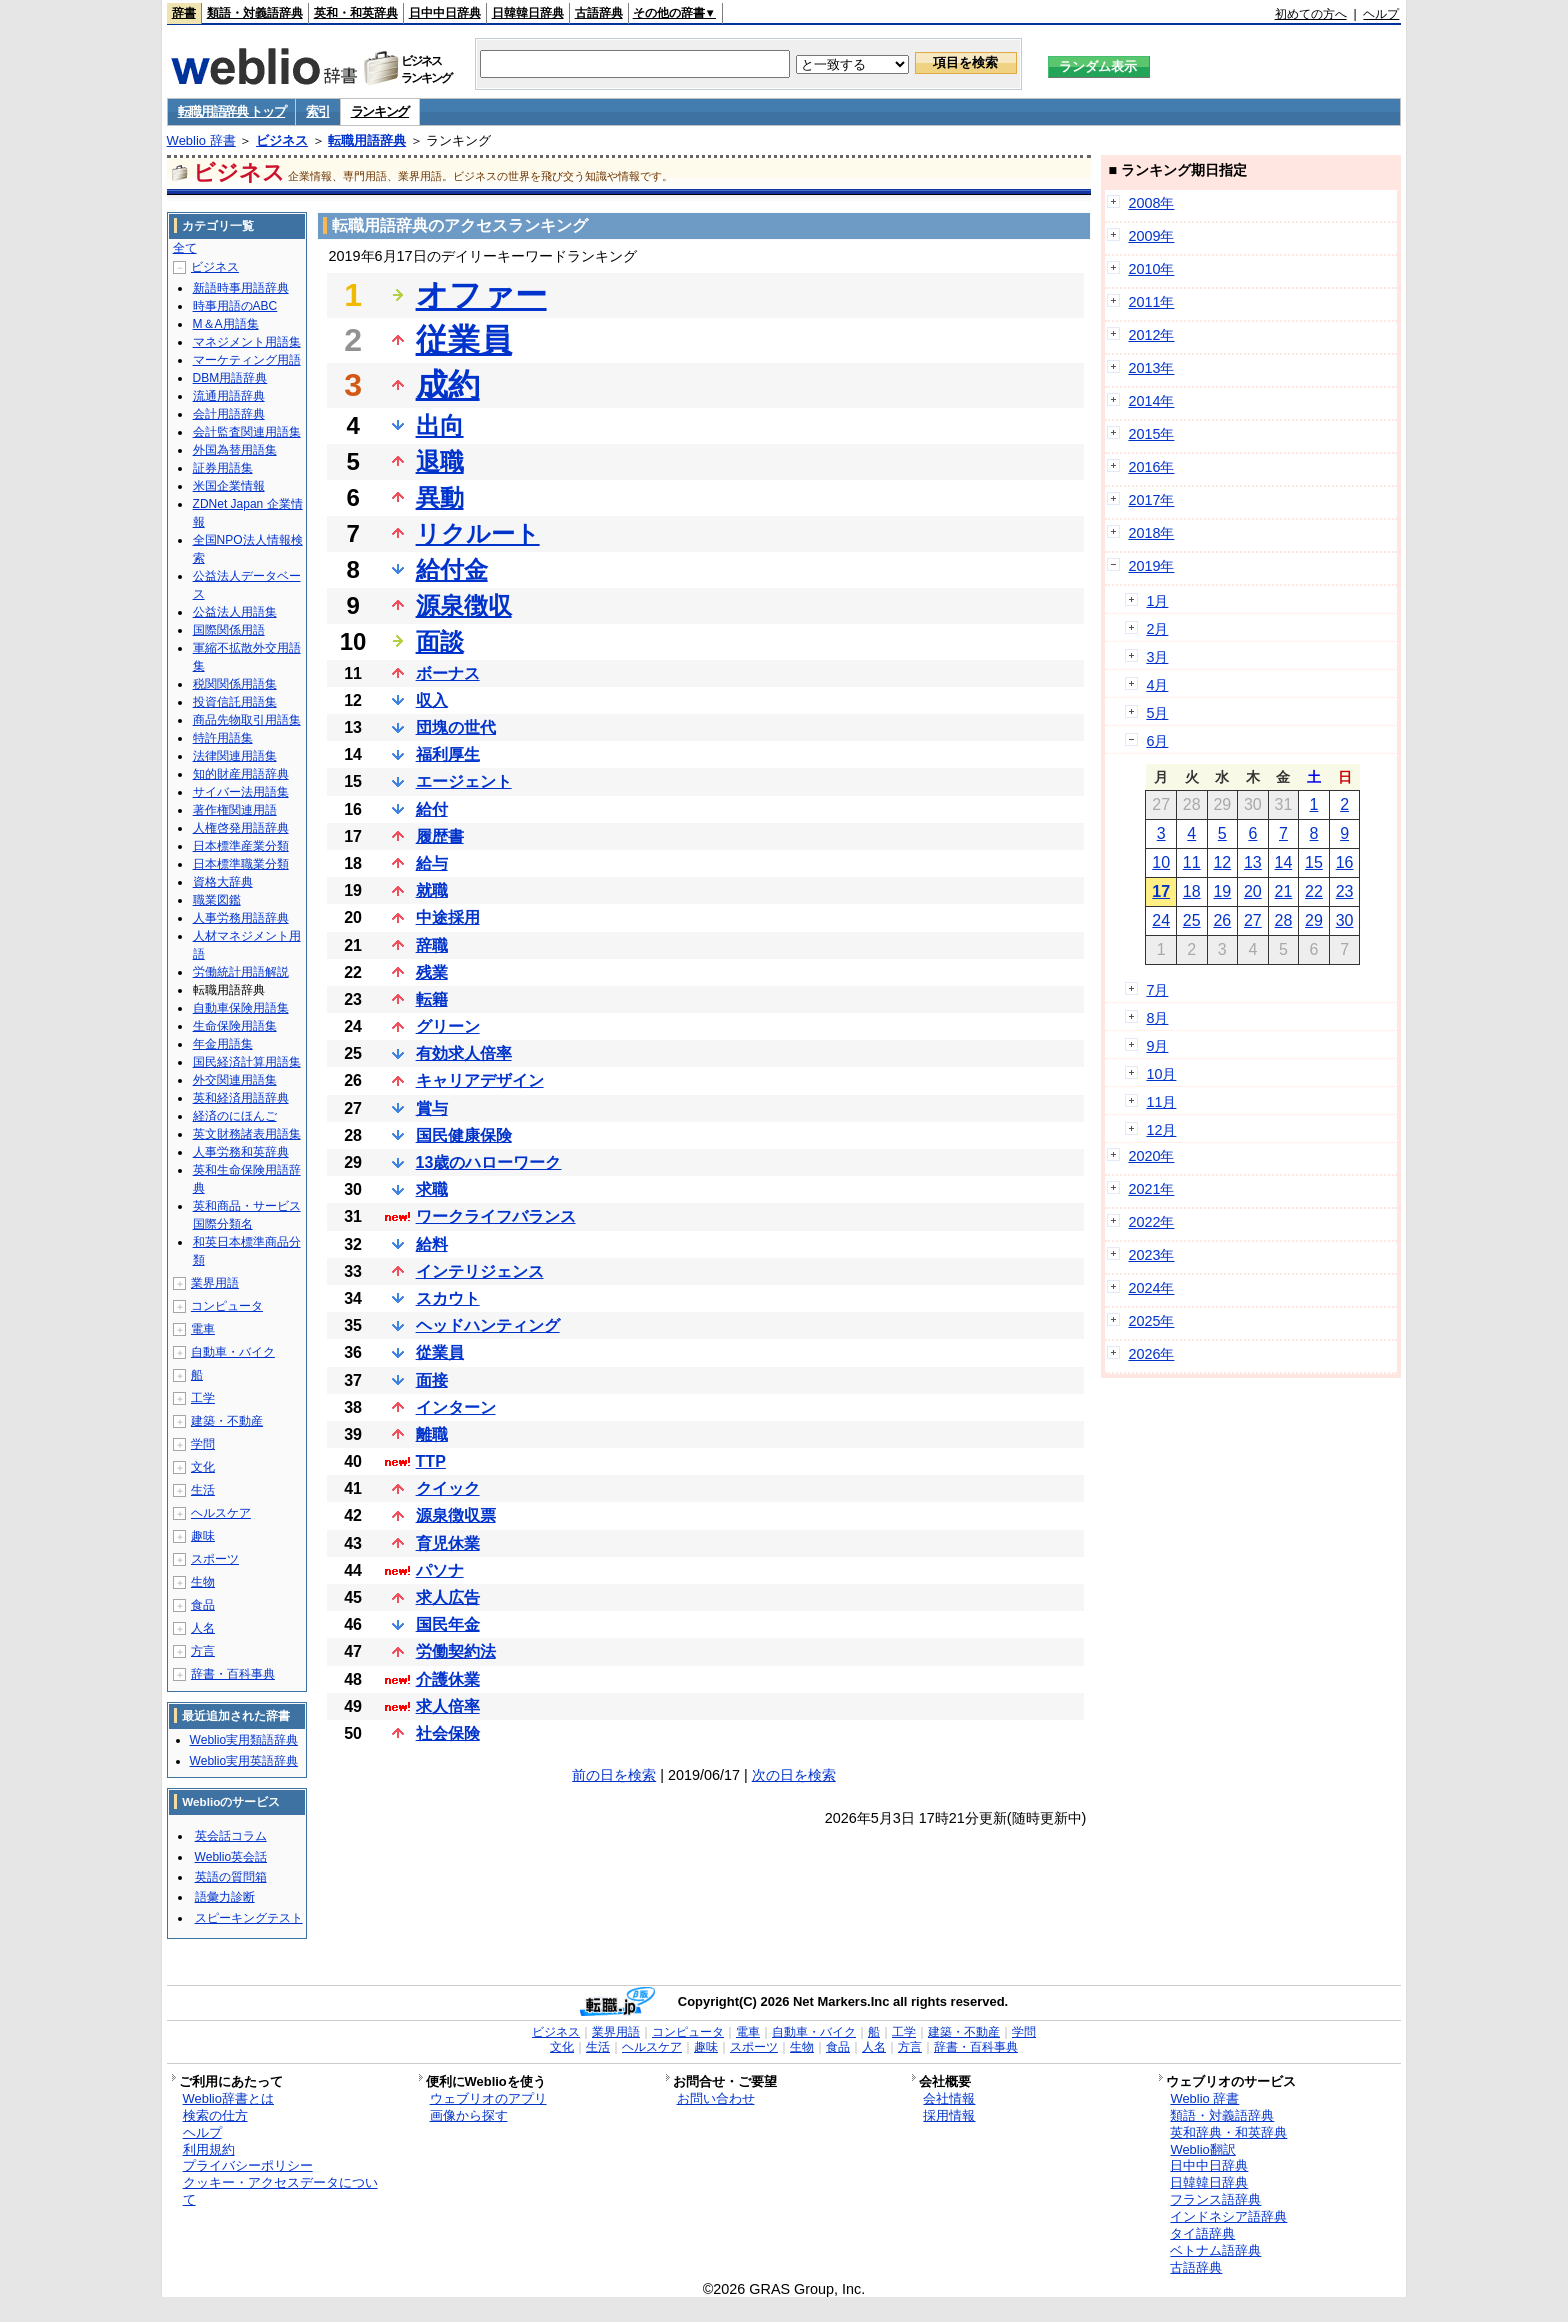  Describe the element at coordinates (481, 295) in the screenshot. I see `オファー` at that location.